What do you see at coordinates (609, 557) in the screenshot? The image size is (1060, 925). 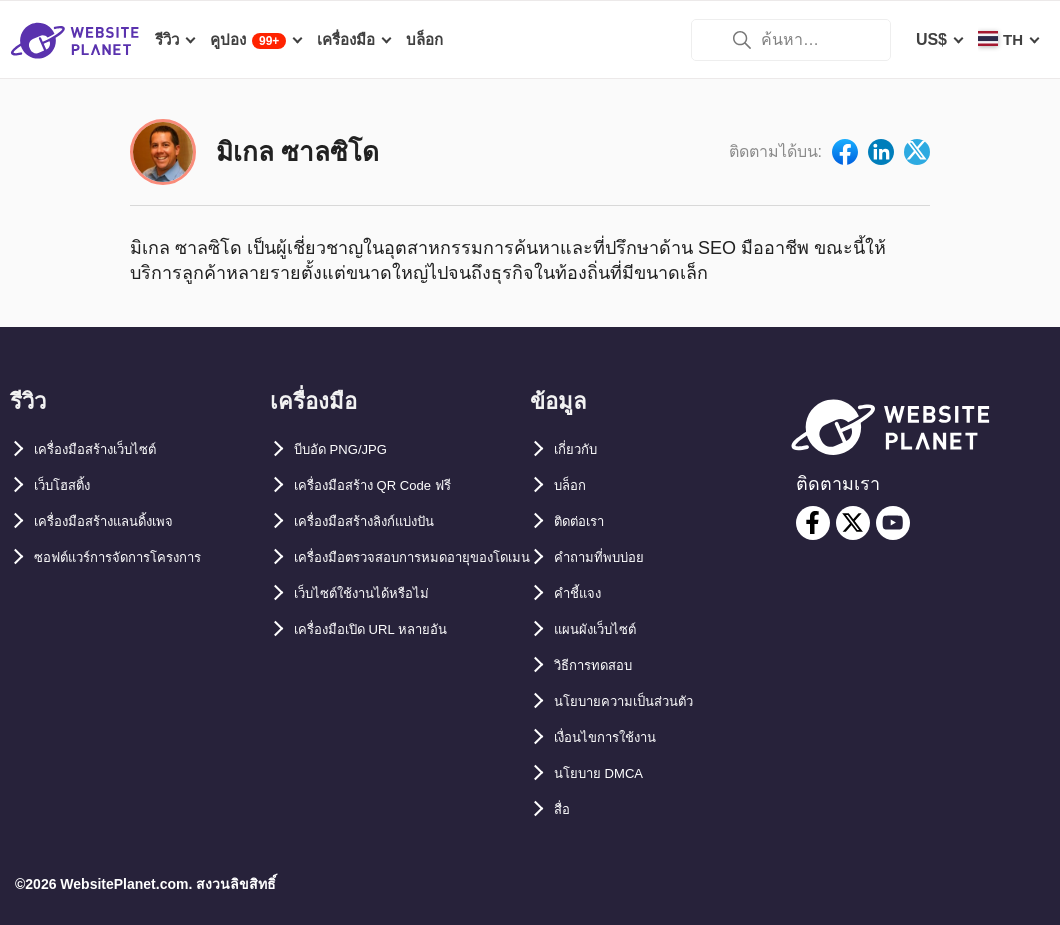 I see `คำถามที่พบบ่อย` at bounding box center [609, 557].